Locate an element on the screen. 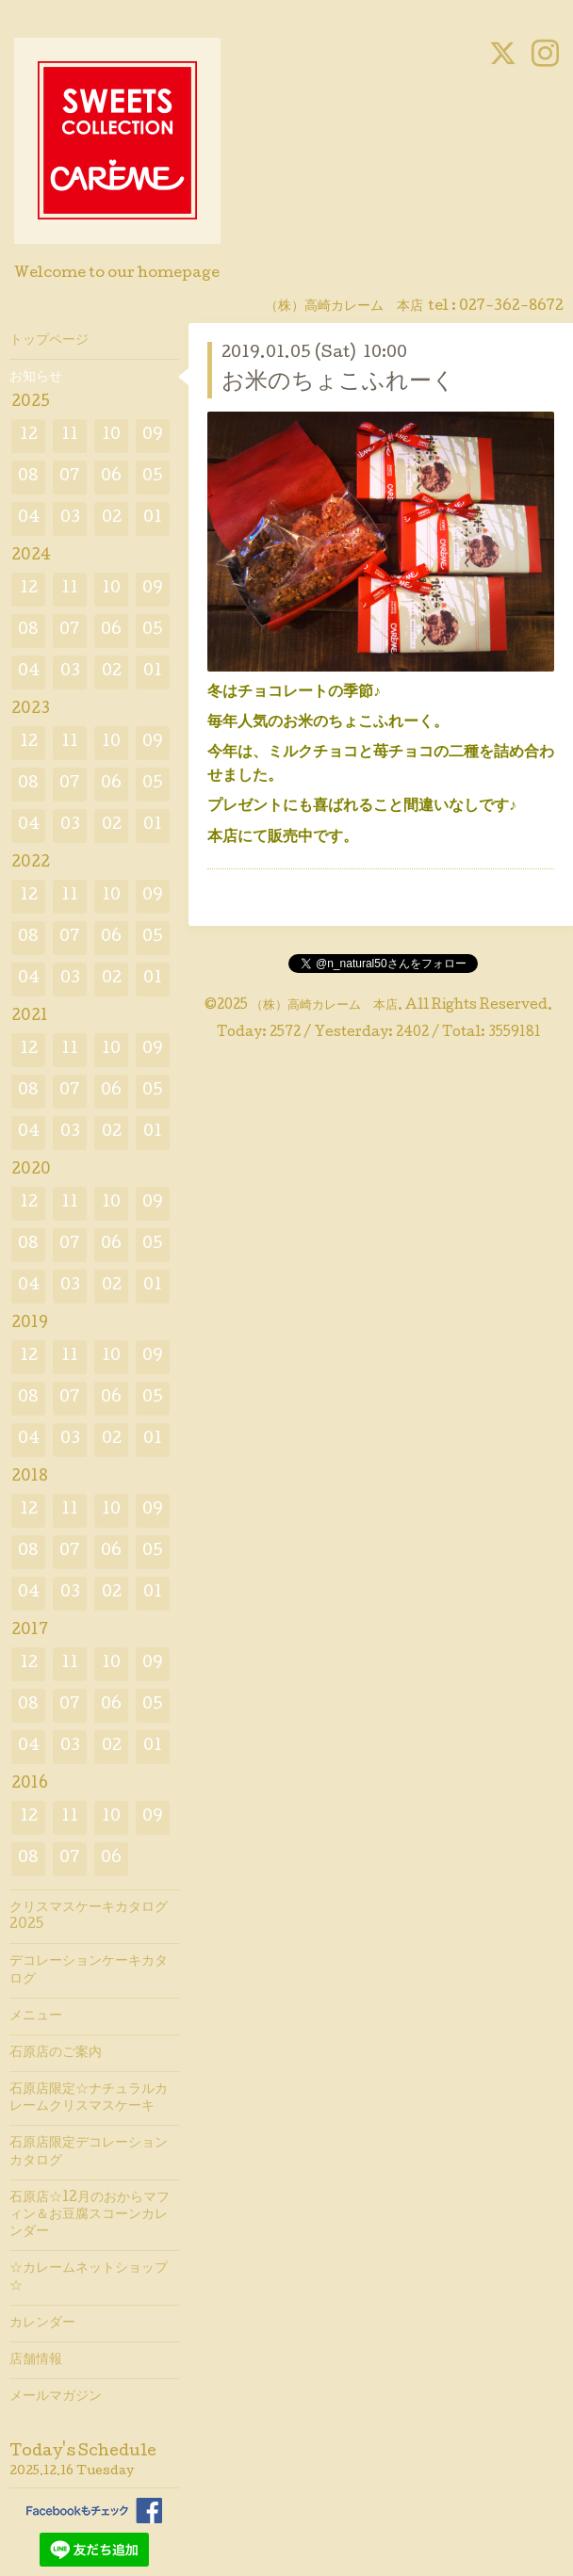  01 is located at coordinates (152, 518).